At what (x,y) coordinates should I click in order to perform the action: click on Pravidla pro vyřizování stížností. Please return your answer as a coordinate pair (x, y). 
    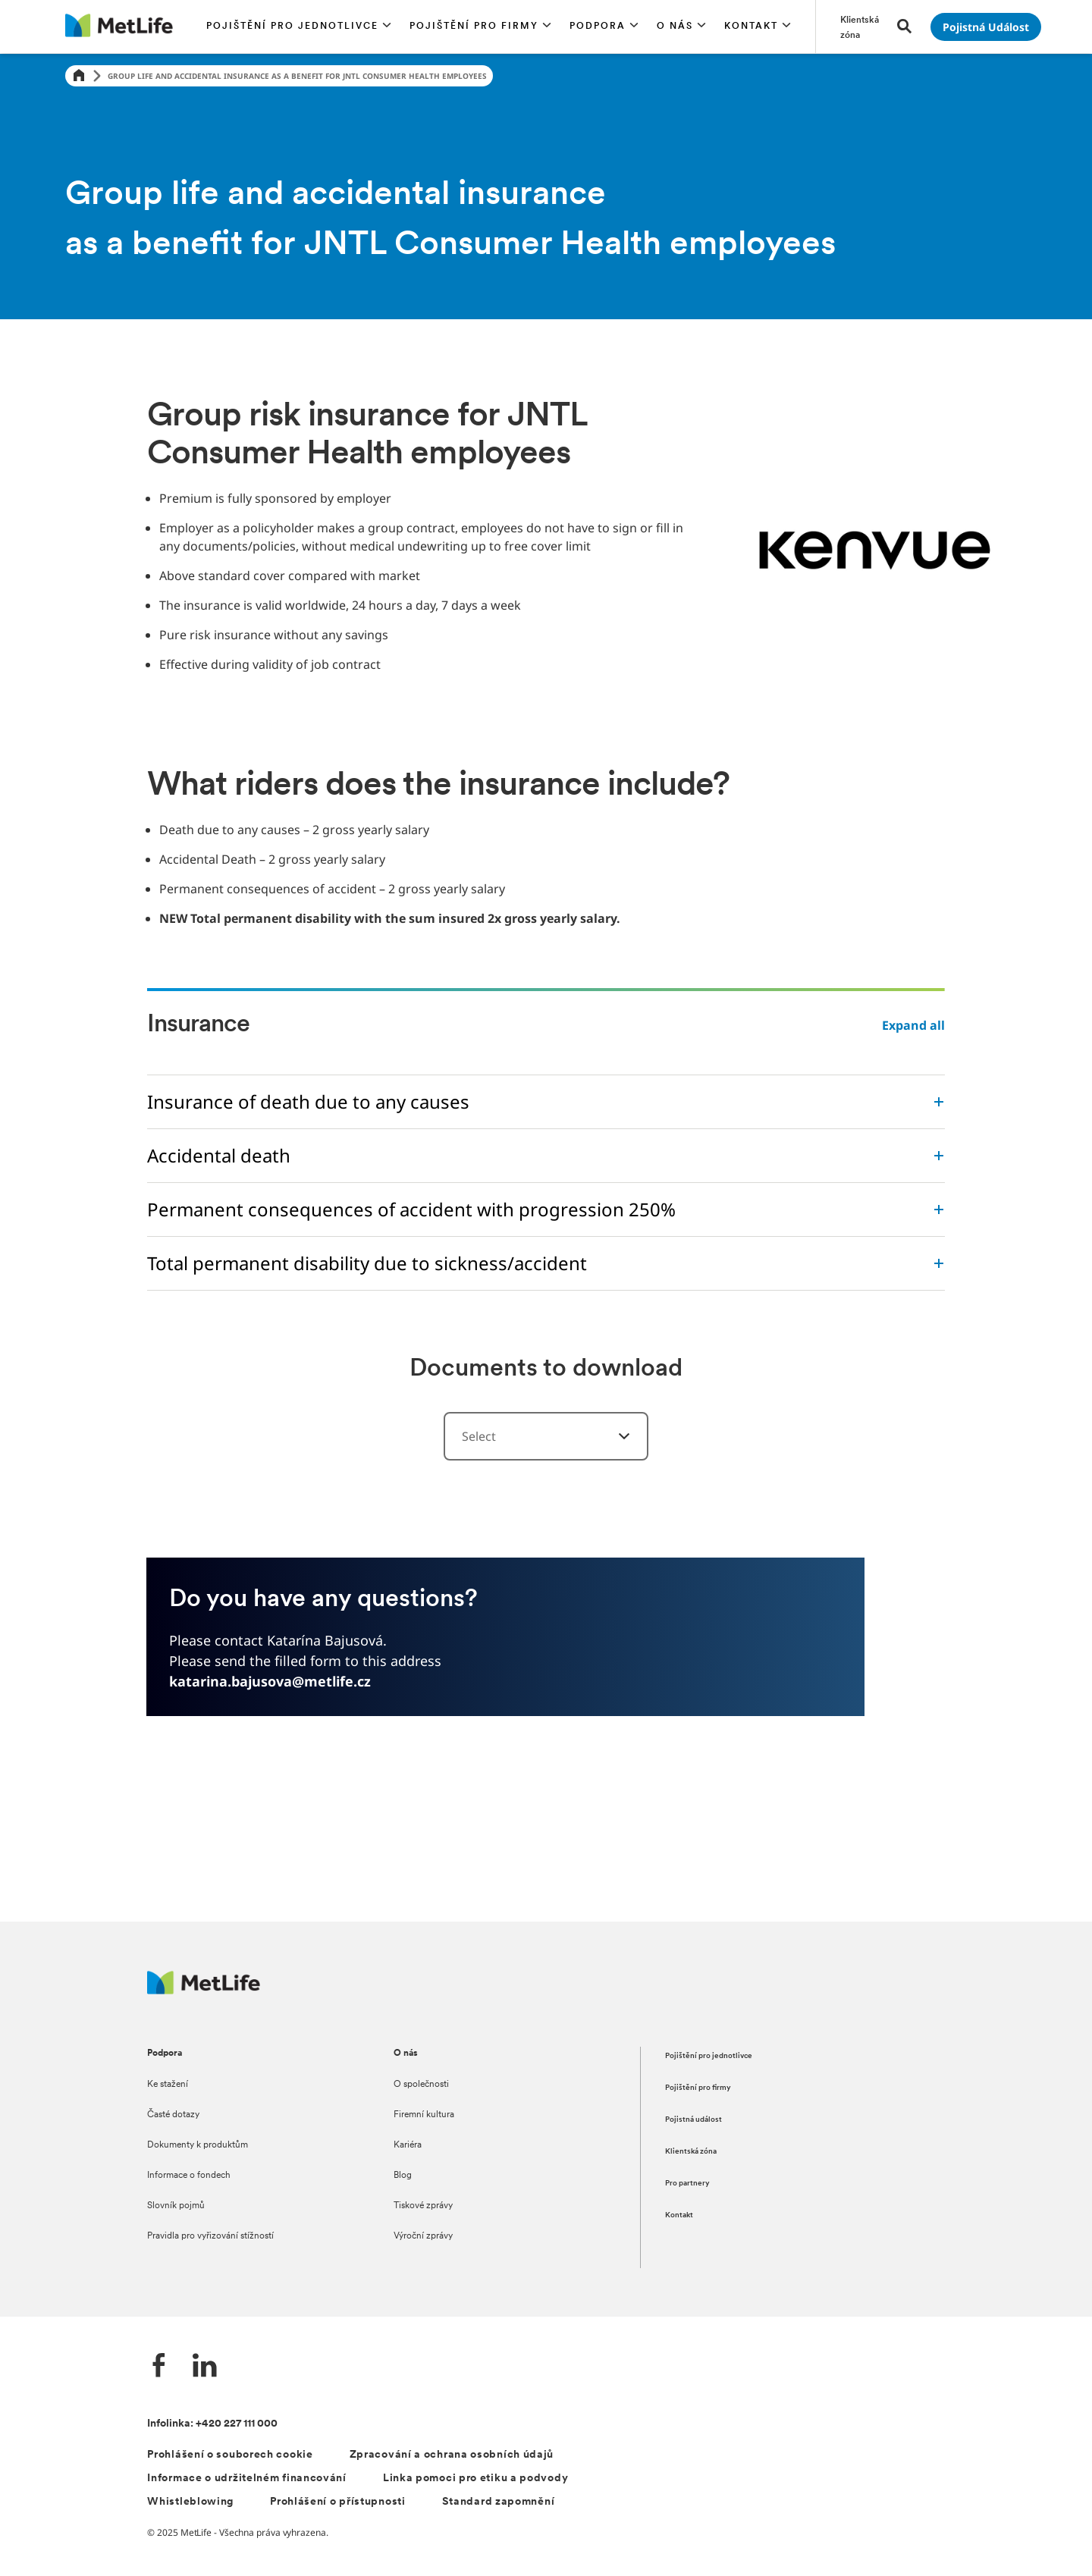
    Looking at the image, I should click on (210, 2236).